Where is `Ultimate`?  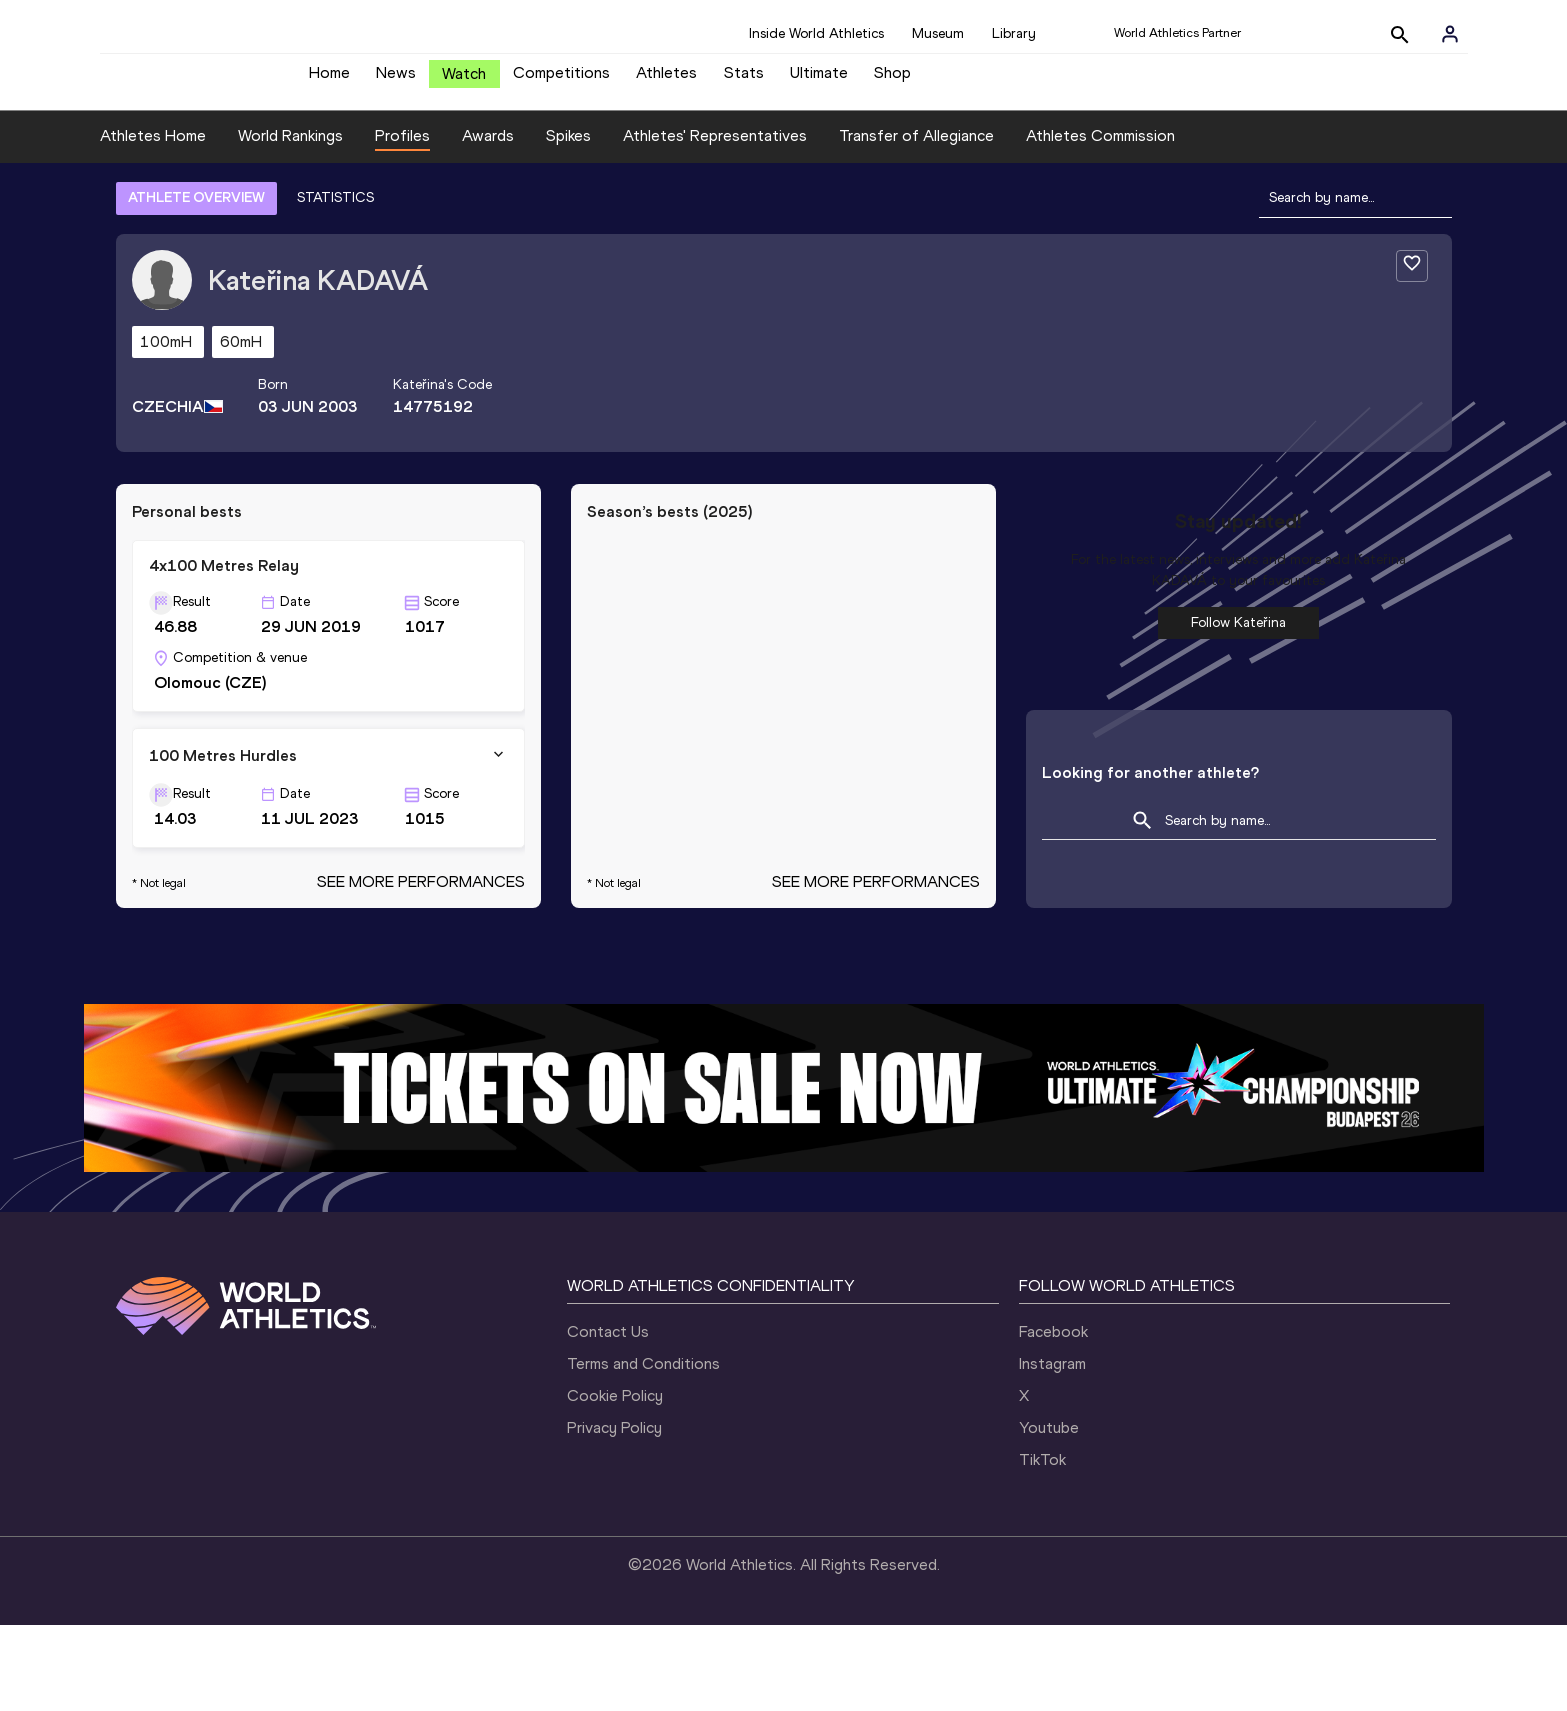
Ultimate is located at coordinates (819, 80).